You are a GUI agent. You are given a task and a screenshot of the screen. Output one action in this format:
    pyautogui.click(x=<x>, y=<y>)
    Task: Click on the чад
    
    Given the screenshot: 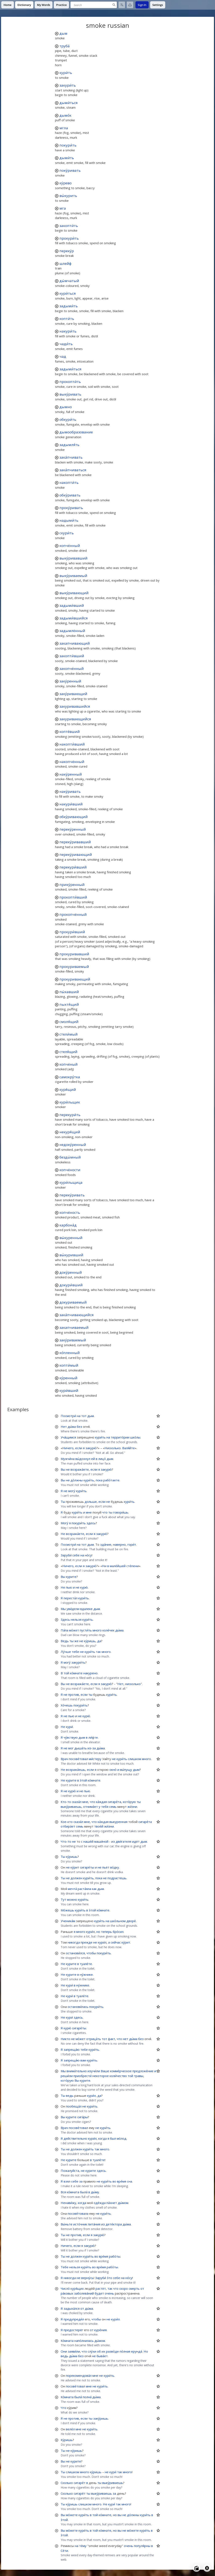 What is the action you would take?
    pyautogui.click(x=62, y=356)
    